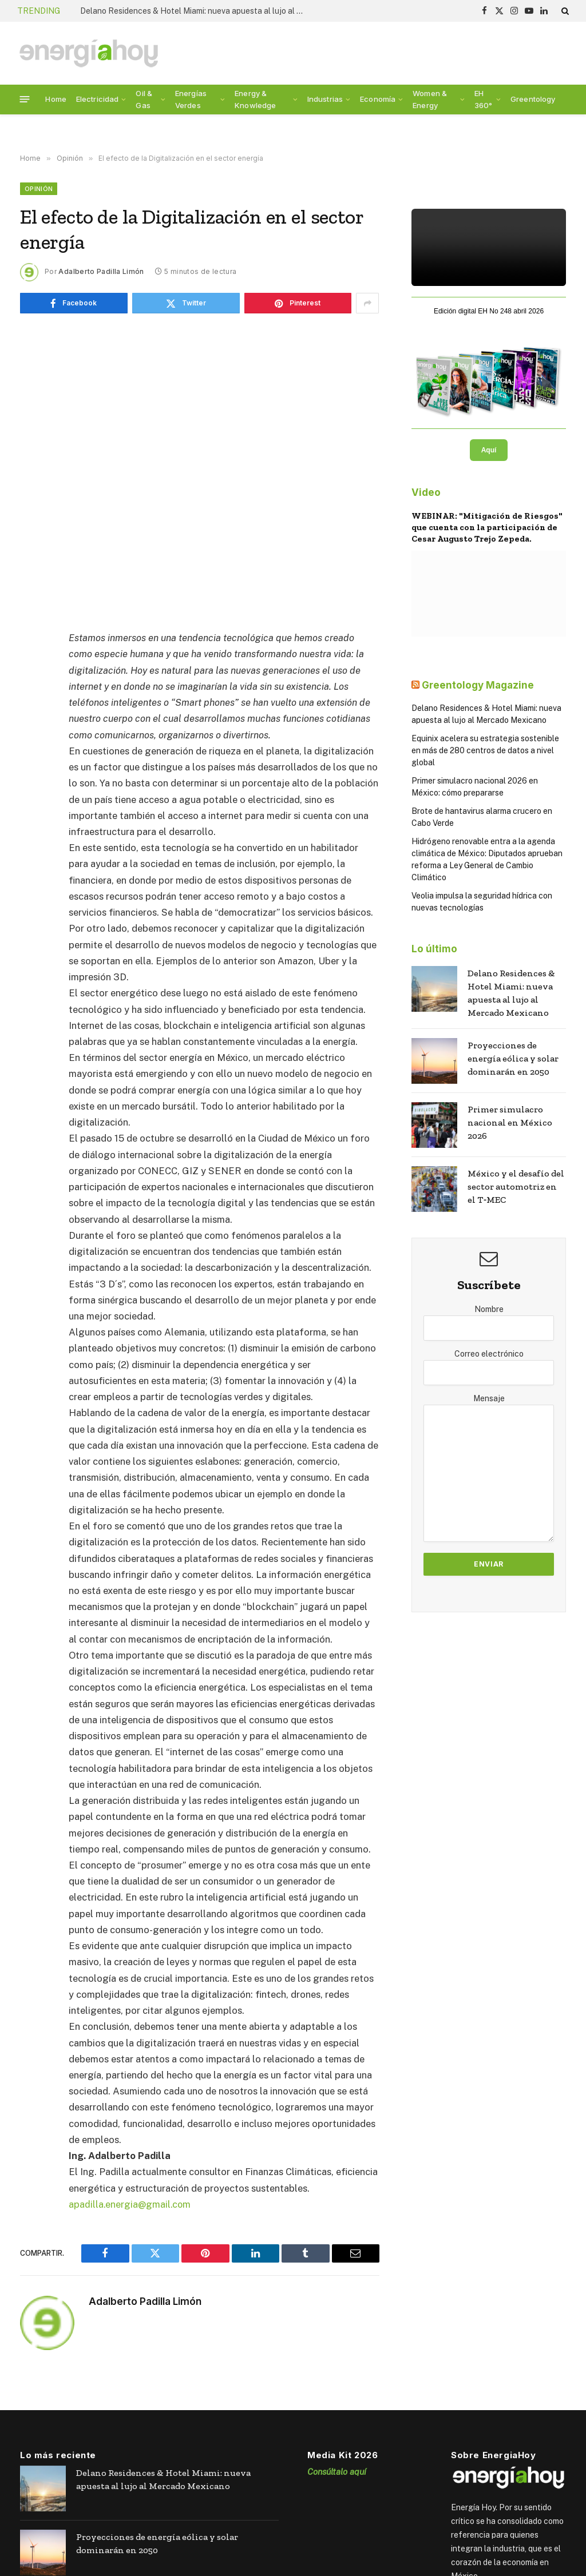 This screenshot has height=2576, width=586. What do you see at coordinates (488, 247) in the screenshot?
I see `Tu navegador no soporta el video HTML5.` at bounding box center [488, 247].